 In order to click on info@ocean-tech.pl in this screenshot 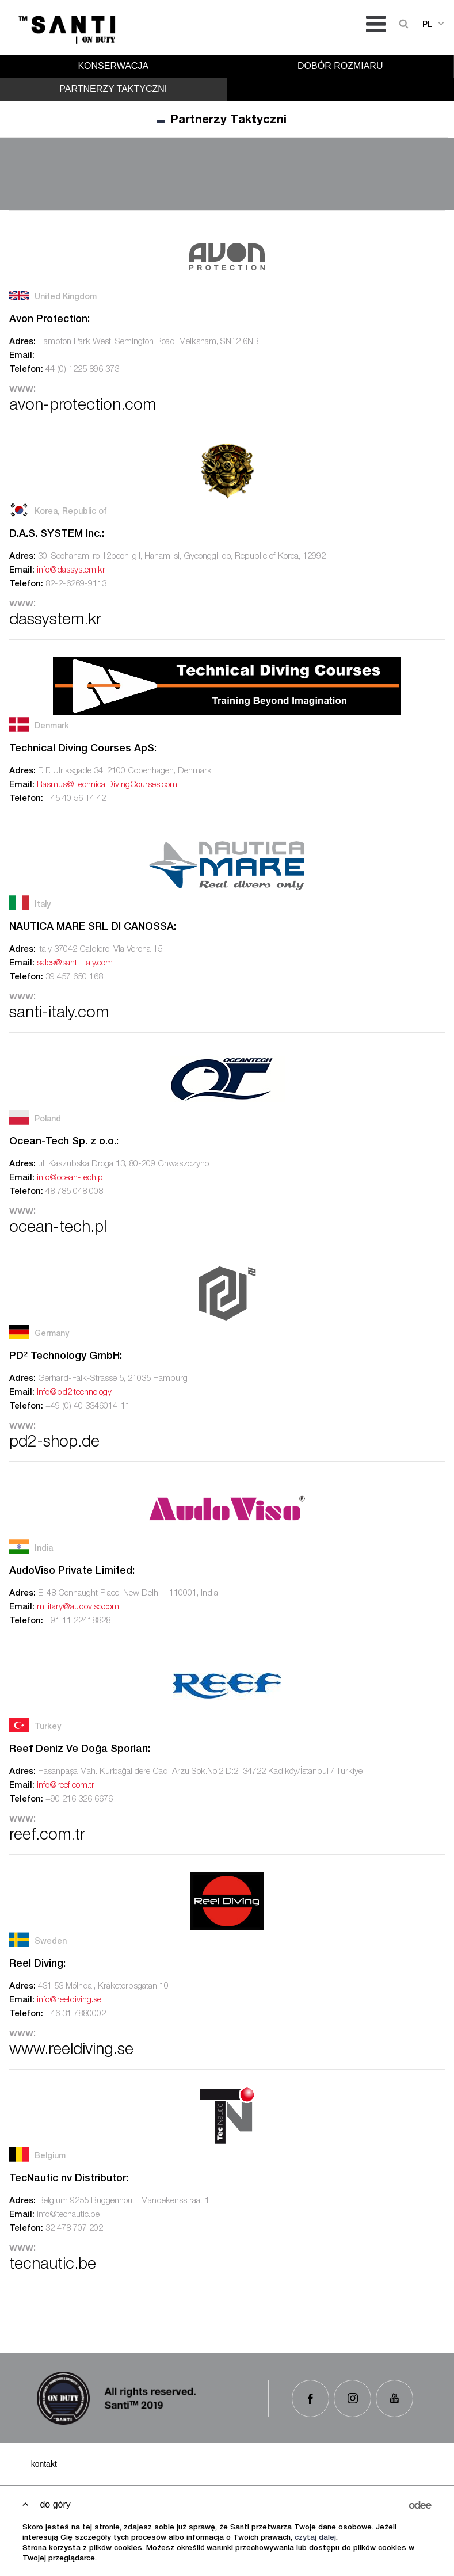, I will do `click(71, 1178)`.